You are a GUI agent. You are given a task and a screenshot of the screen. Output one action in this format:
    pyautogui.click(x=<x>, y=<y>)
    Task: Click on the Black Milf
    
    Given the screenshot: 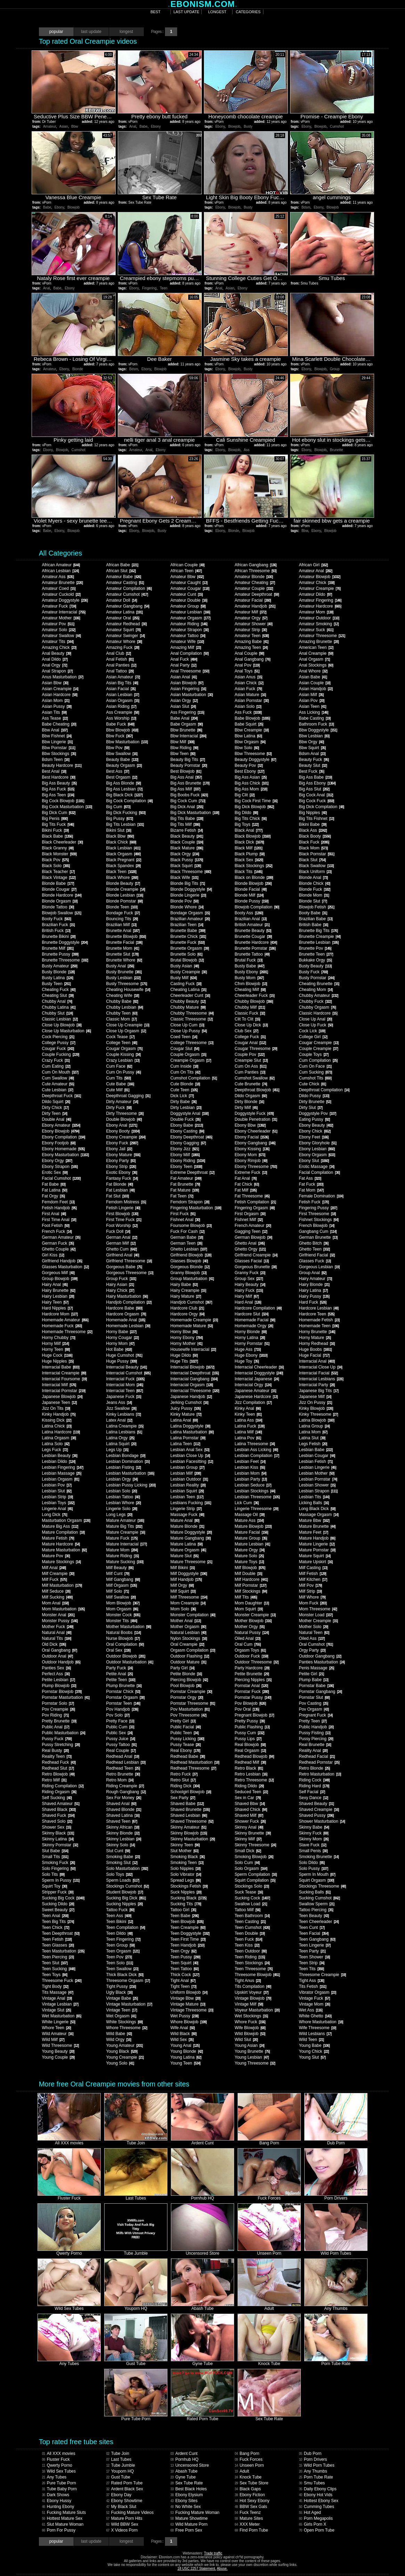 What is the action you would take?
    pyautogui.click(x=248, y=848)
    